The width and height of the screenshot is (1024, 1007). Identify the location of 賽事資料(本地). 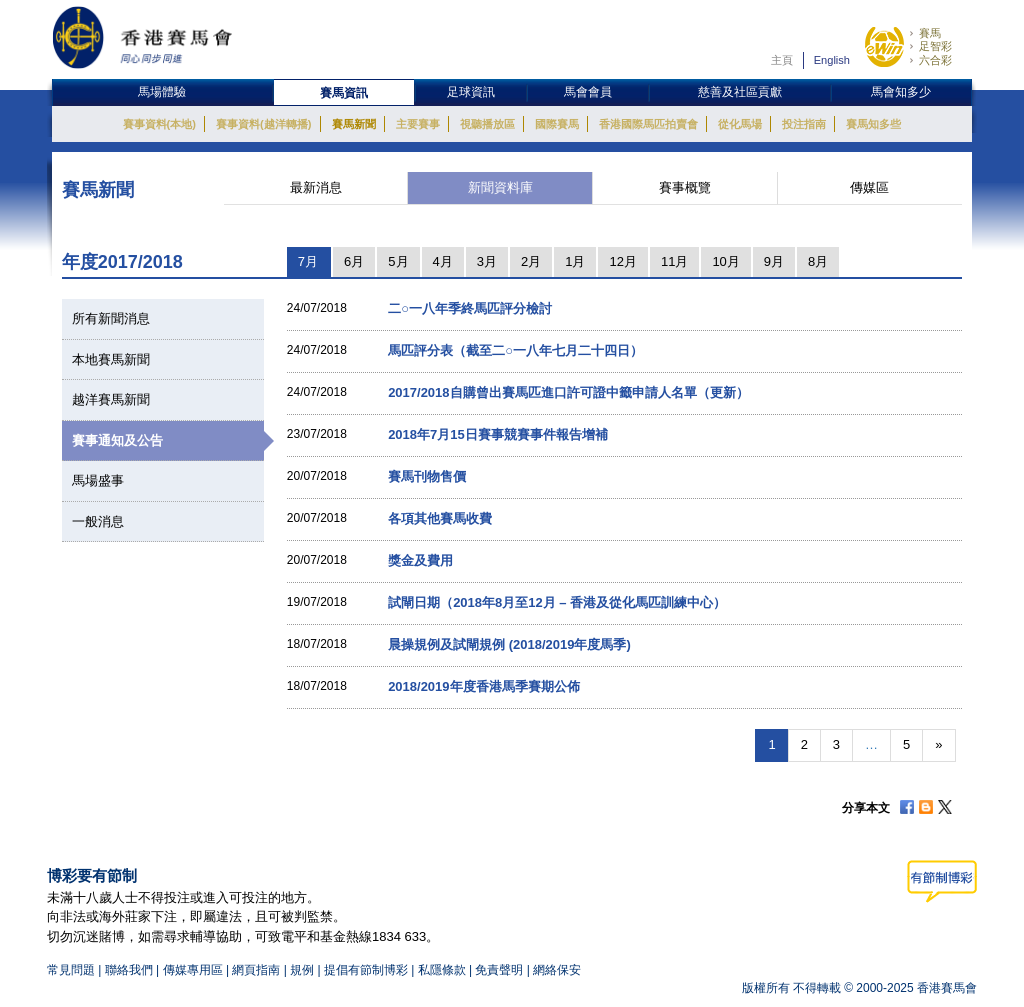
(159, 124).